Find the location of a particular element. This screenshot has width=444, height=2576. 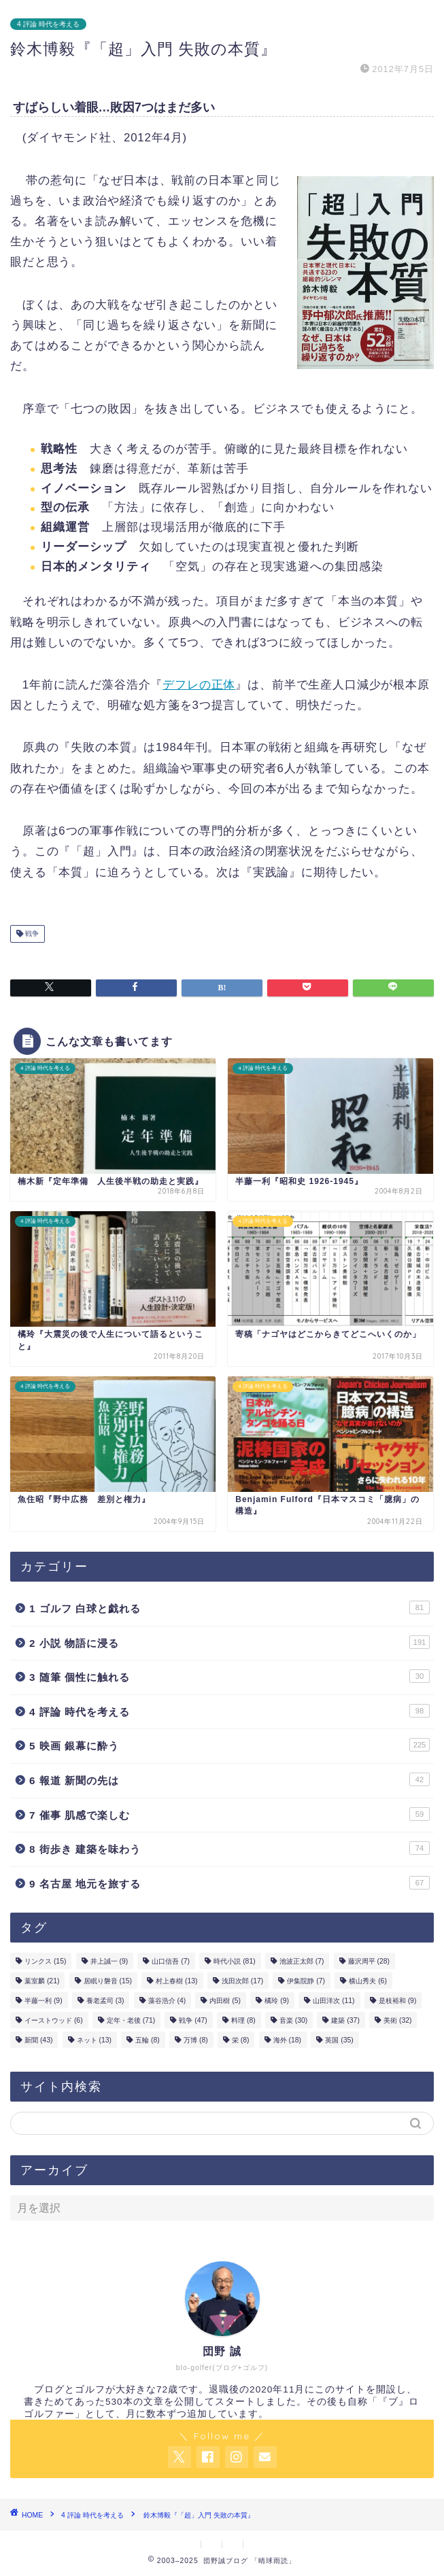

デフレの正体 is located at coordinates (199, 684).